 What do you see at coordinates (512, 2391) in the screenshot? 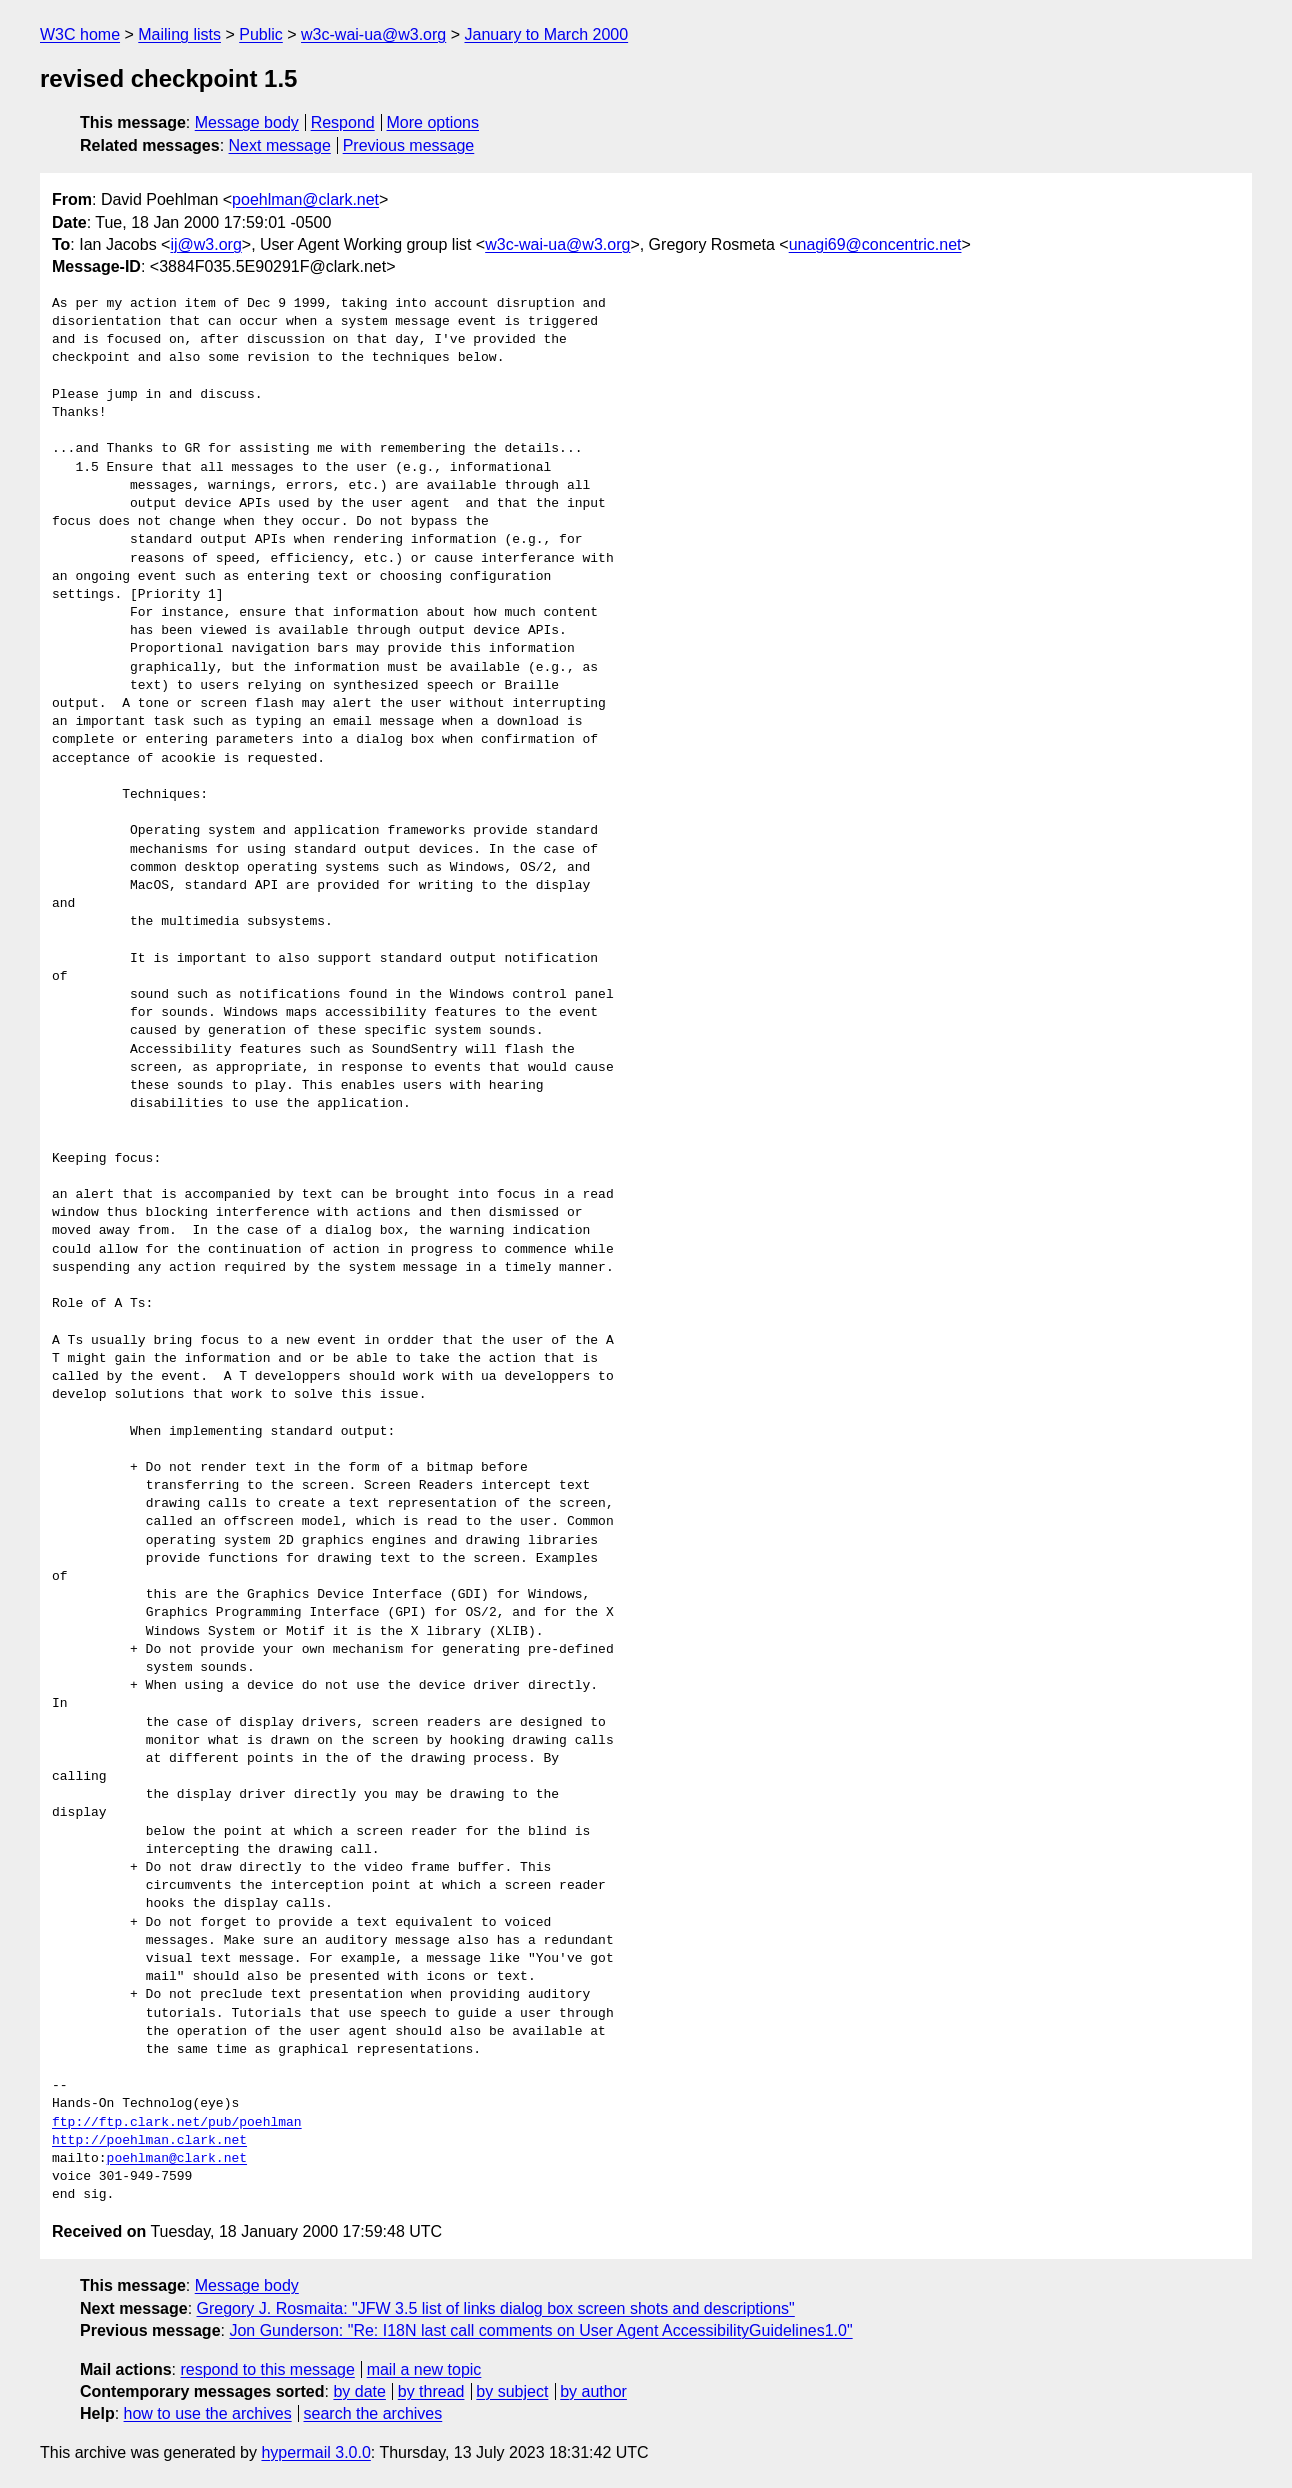
I see `by subject` at bounding box center [512, 2391].